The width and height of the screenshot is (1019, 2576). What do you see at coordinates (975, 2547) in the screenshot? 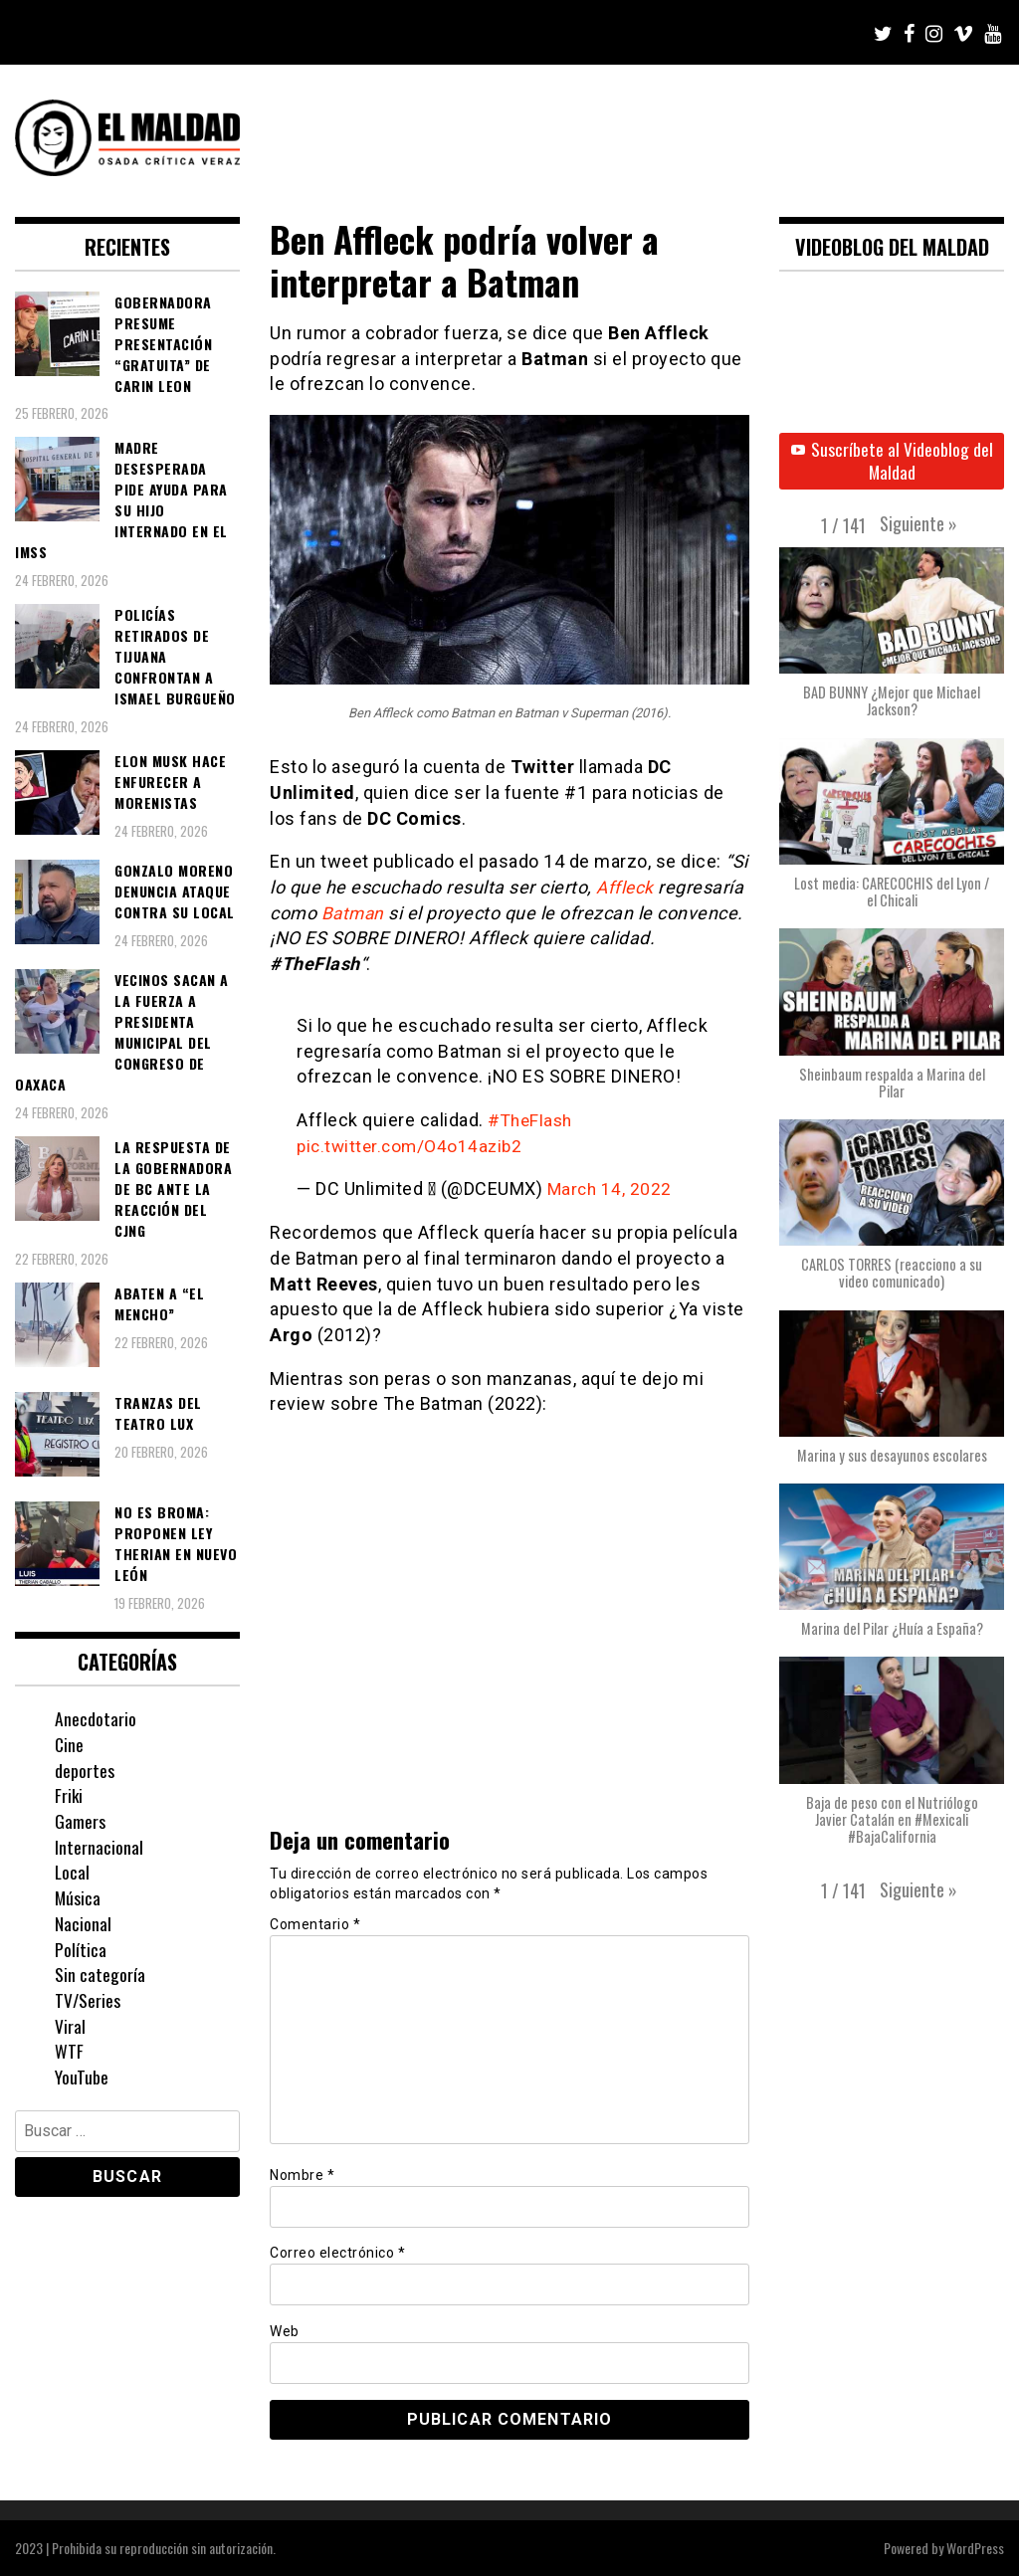
I see `WordPress` at bounding box center [975, 2547].